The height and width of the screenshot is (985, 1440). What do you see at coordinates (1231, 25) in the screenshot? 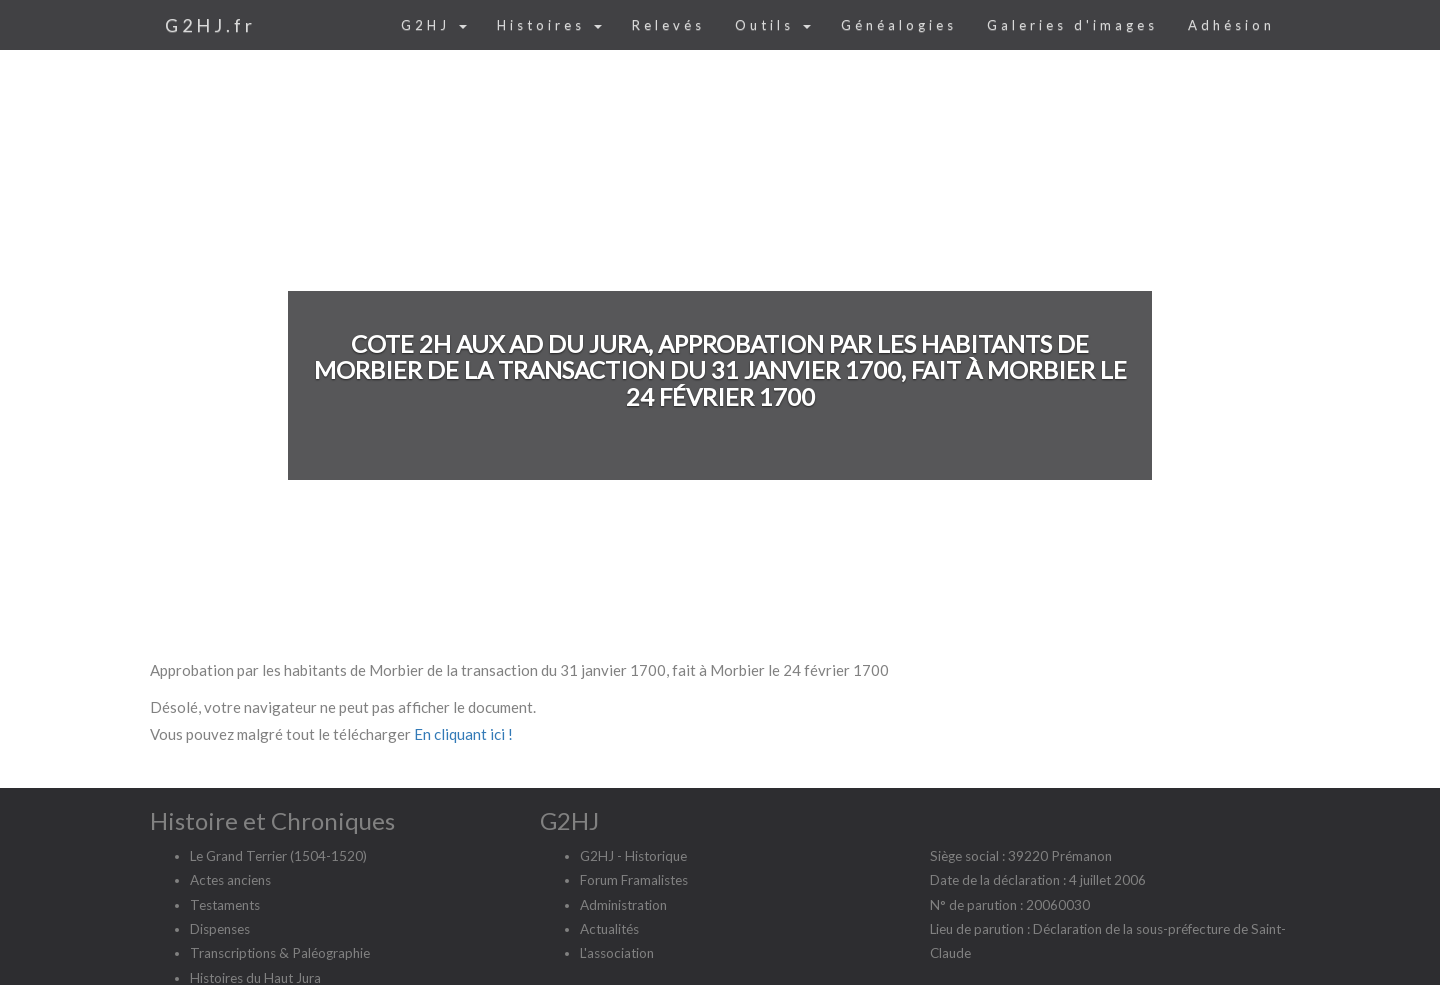
I see `Adhésion` at bounding box center [1231, 25].